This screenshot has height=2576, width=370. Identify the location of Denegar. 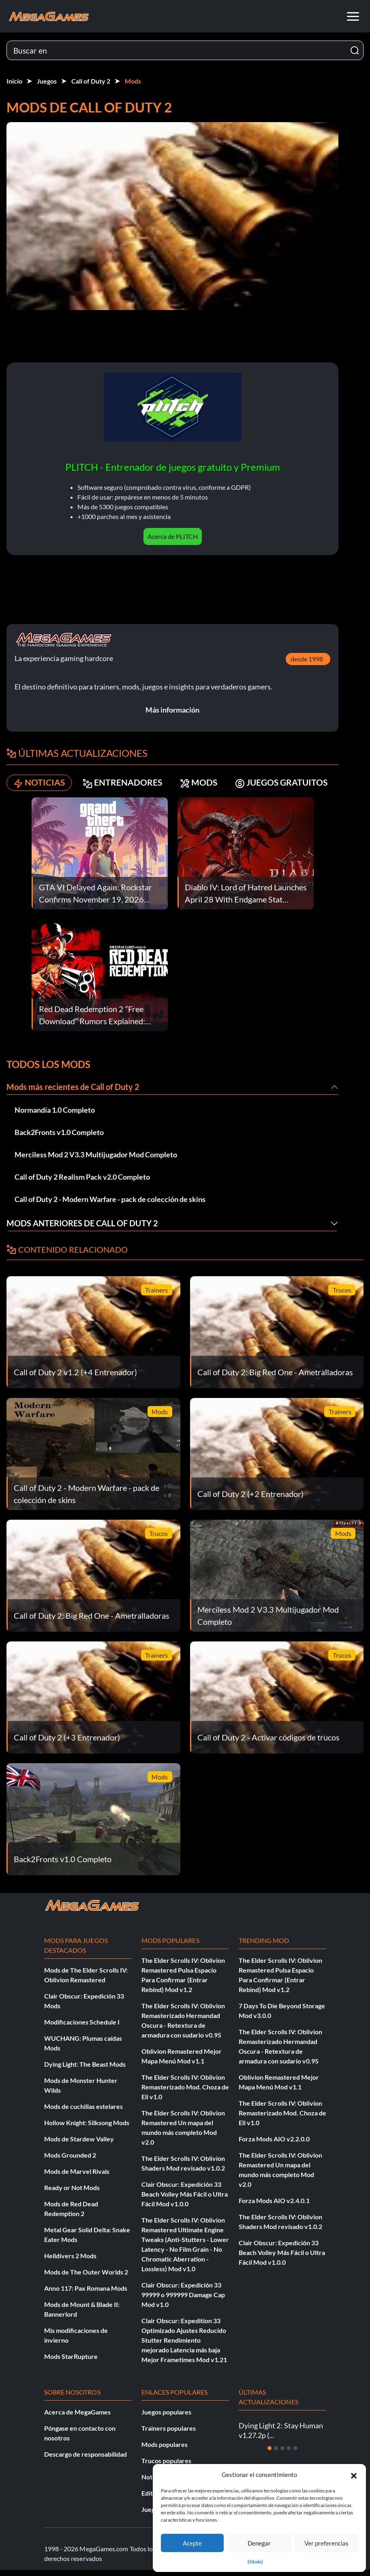
(259, 2543).